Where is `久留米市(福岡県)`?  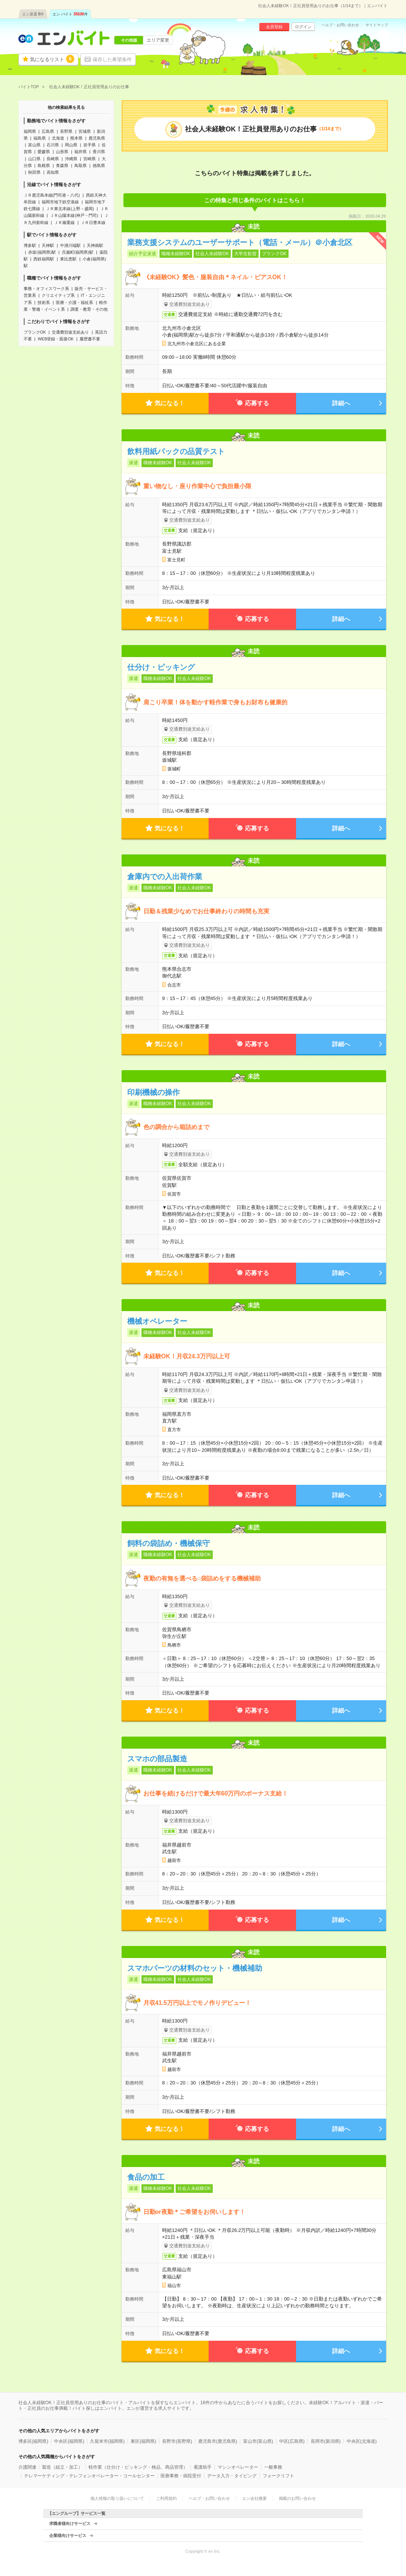
久留米市(福岡県) is located at coordinates (107, 2441).